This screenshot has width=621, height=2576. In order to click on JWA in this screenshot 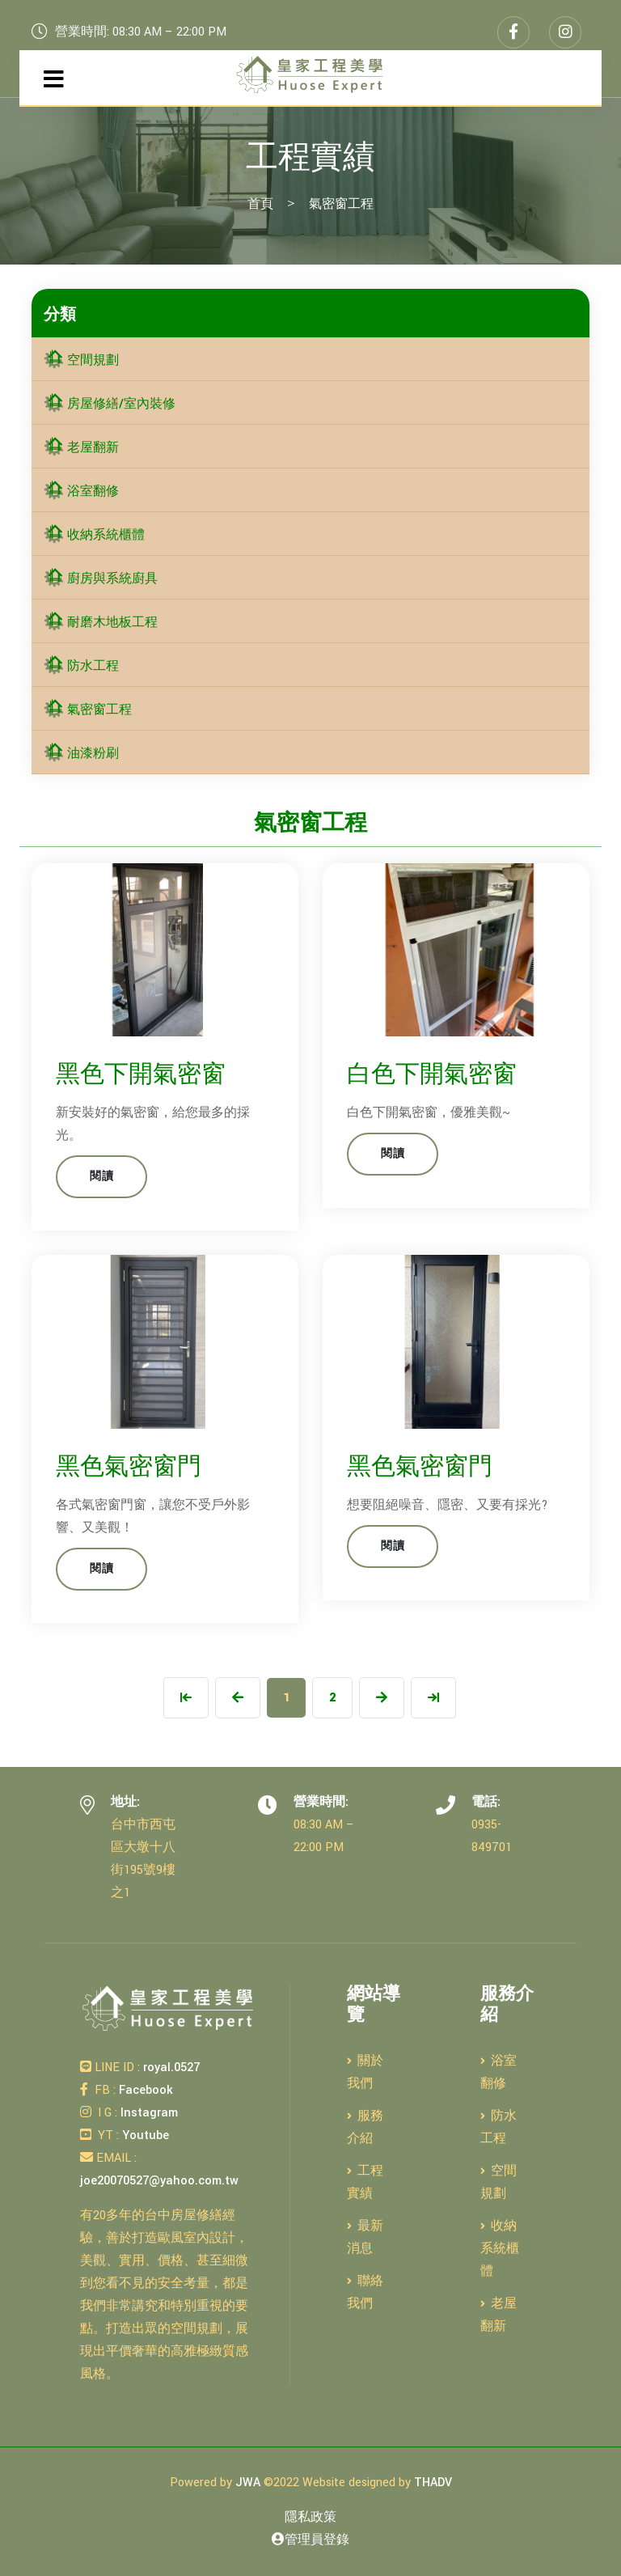, I will do `click(247, 2482)`.